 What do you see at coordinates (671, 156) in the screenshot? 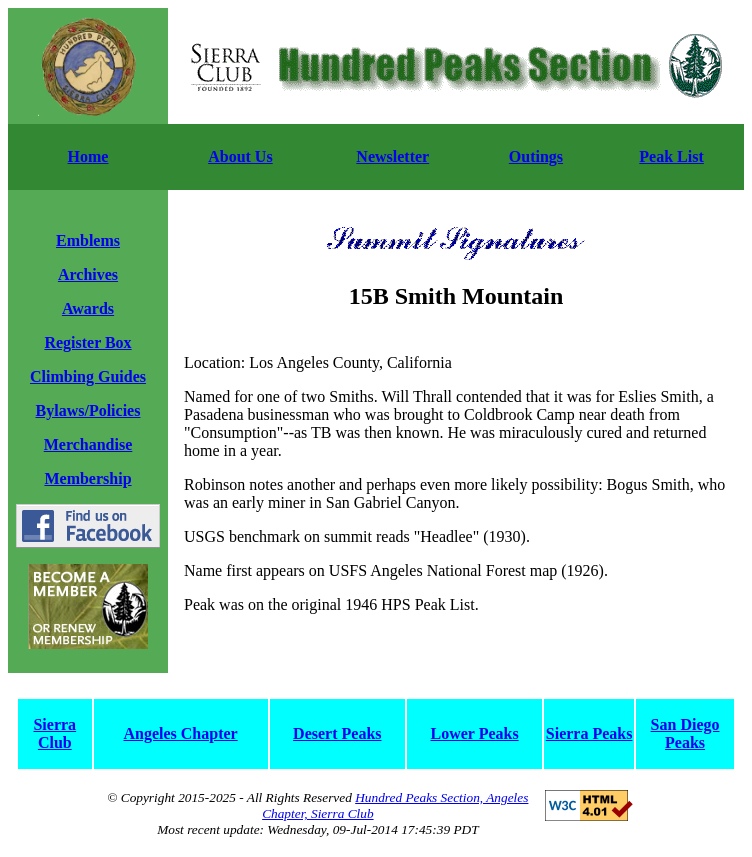
I see `Peak List` at bounding box center [671, 156].